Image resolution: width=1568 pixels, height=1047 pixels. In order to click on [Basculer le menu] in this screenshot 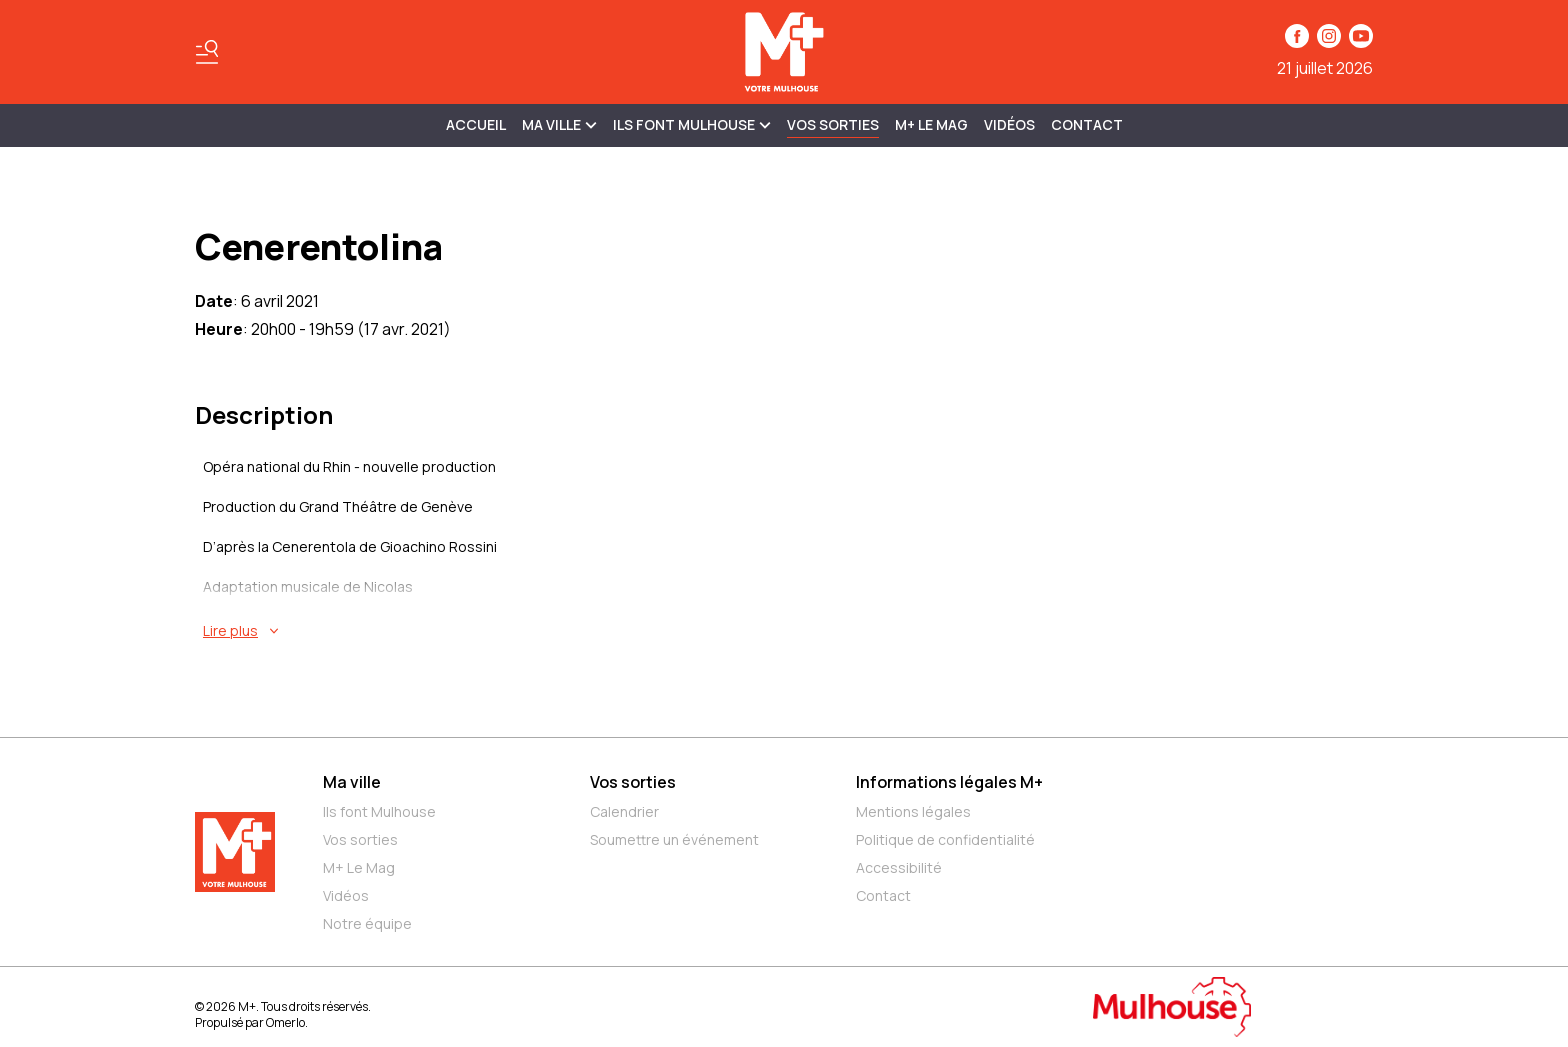, I will do `click(207, 52)`.